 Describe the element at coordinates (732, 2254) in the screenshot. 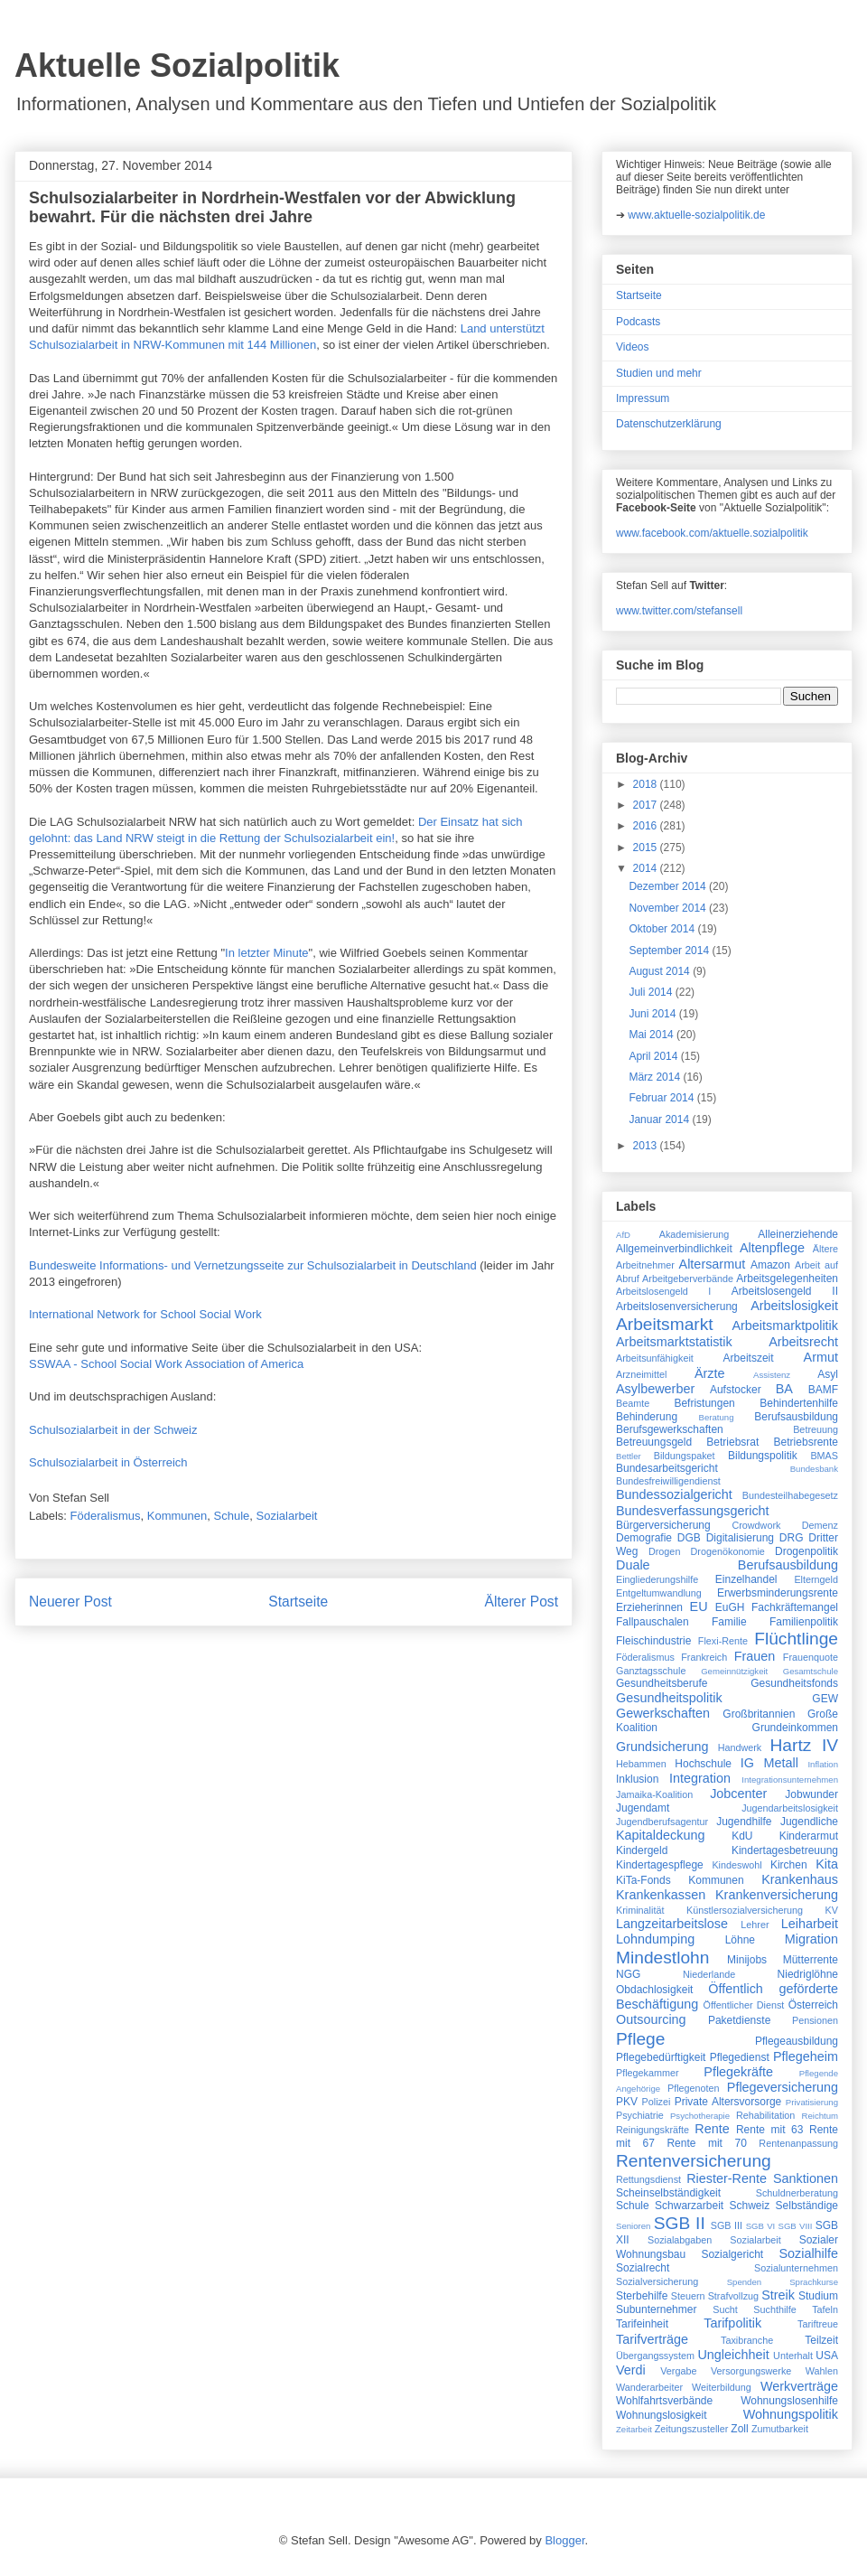

I see `Sozialgericht` at that location.